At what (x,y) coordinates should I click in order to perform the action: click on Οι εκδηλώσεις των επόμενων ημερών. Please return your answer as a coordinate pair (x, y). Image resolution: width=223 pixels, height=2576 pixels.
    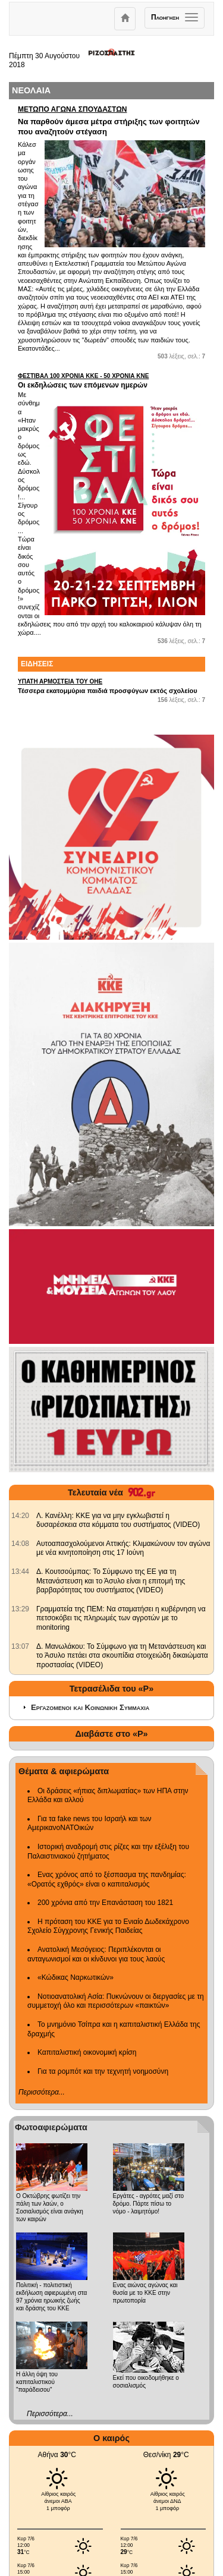
    Looking at the image, I should click on (111, 380).